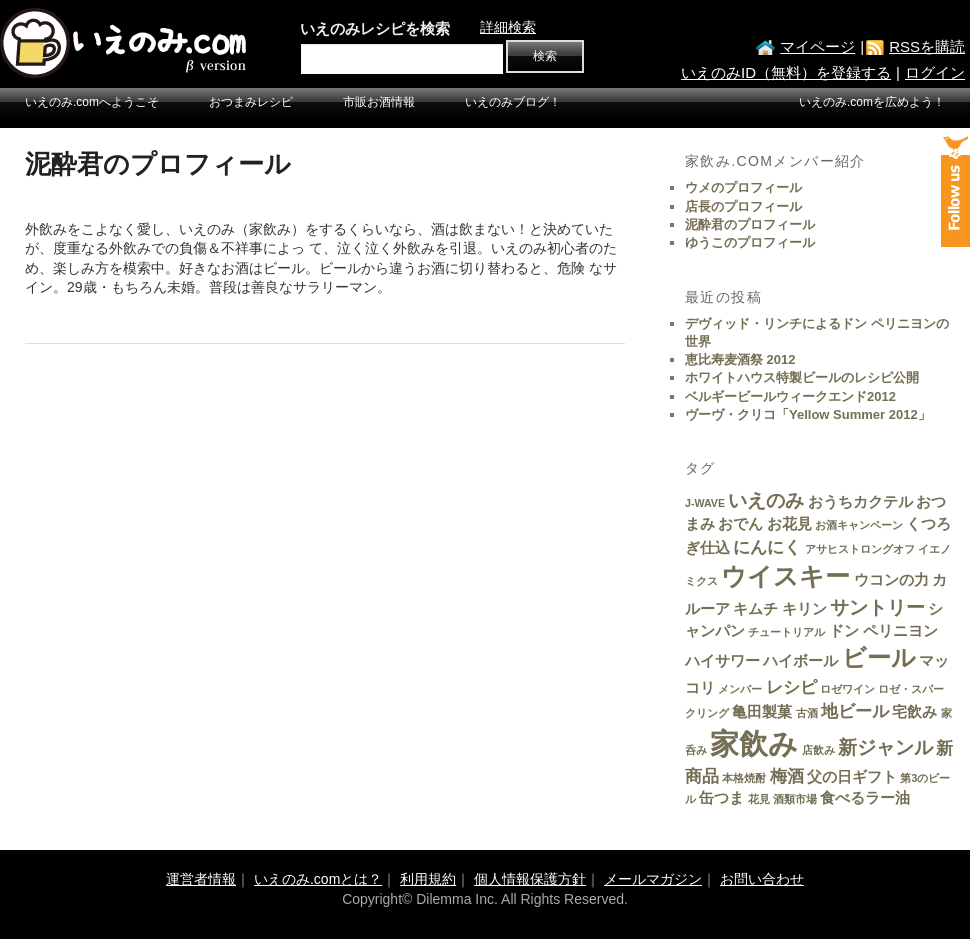 The height and width of the screenshot is (939, 970). I want to click on メールマガジン, so click(653, 879).